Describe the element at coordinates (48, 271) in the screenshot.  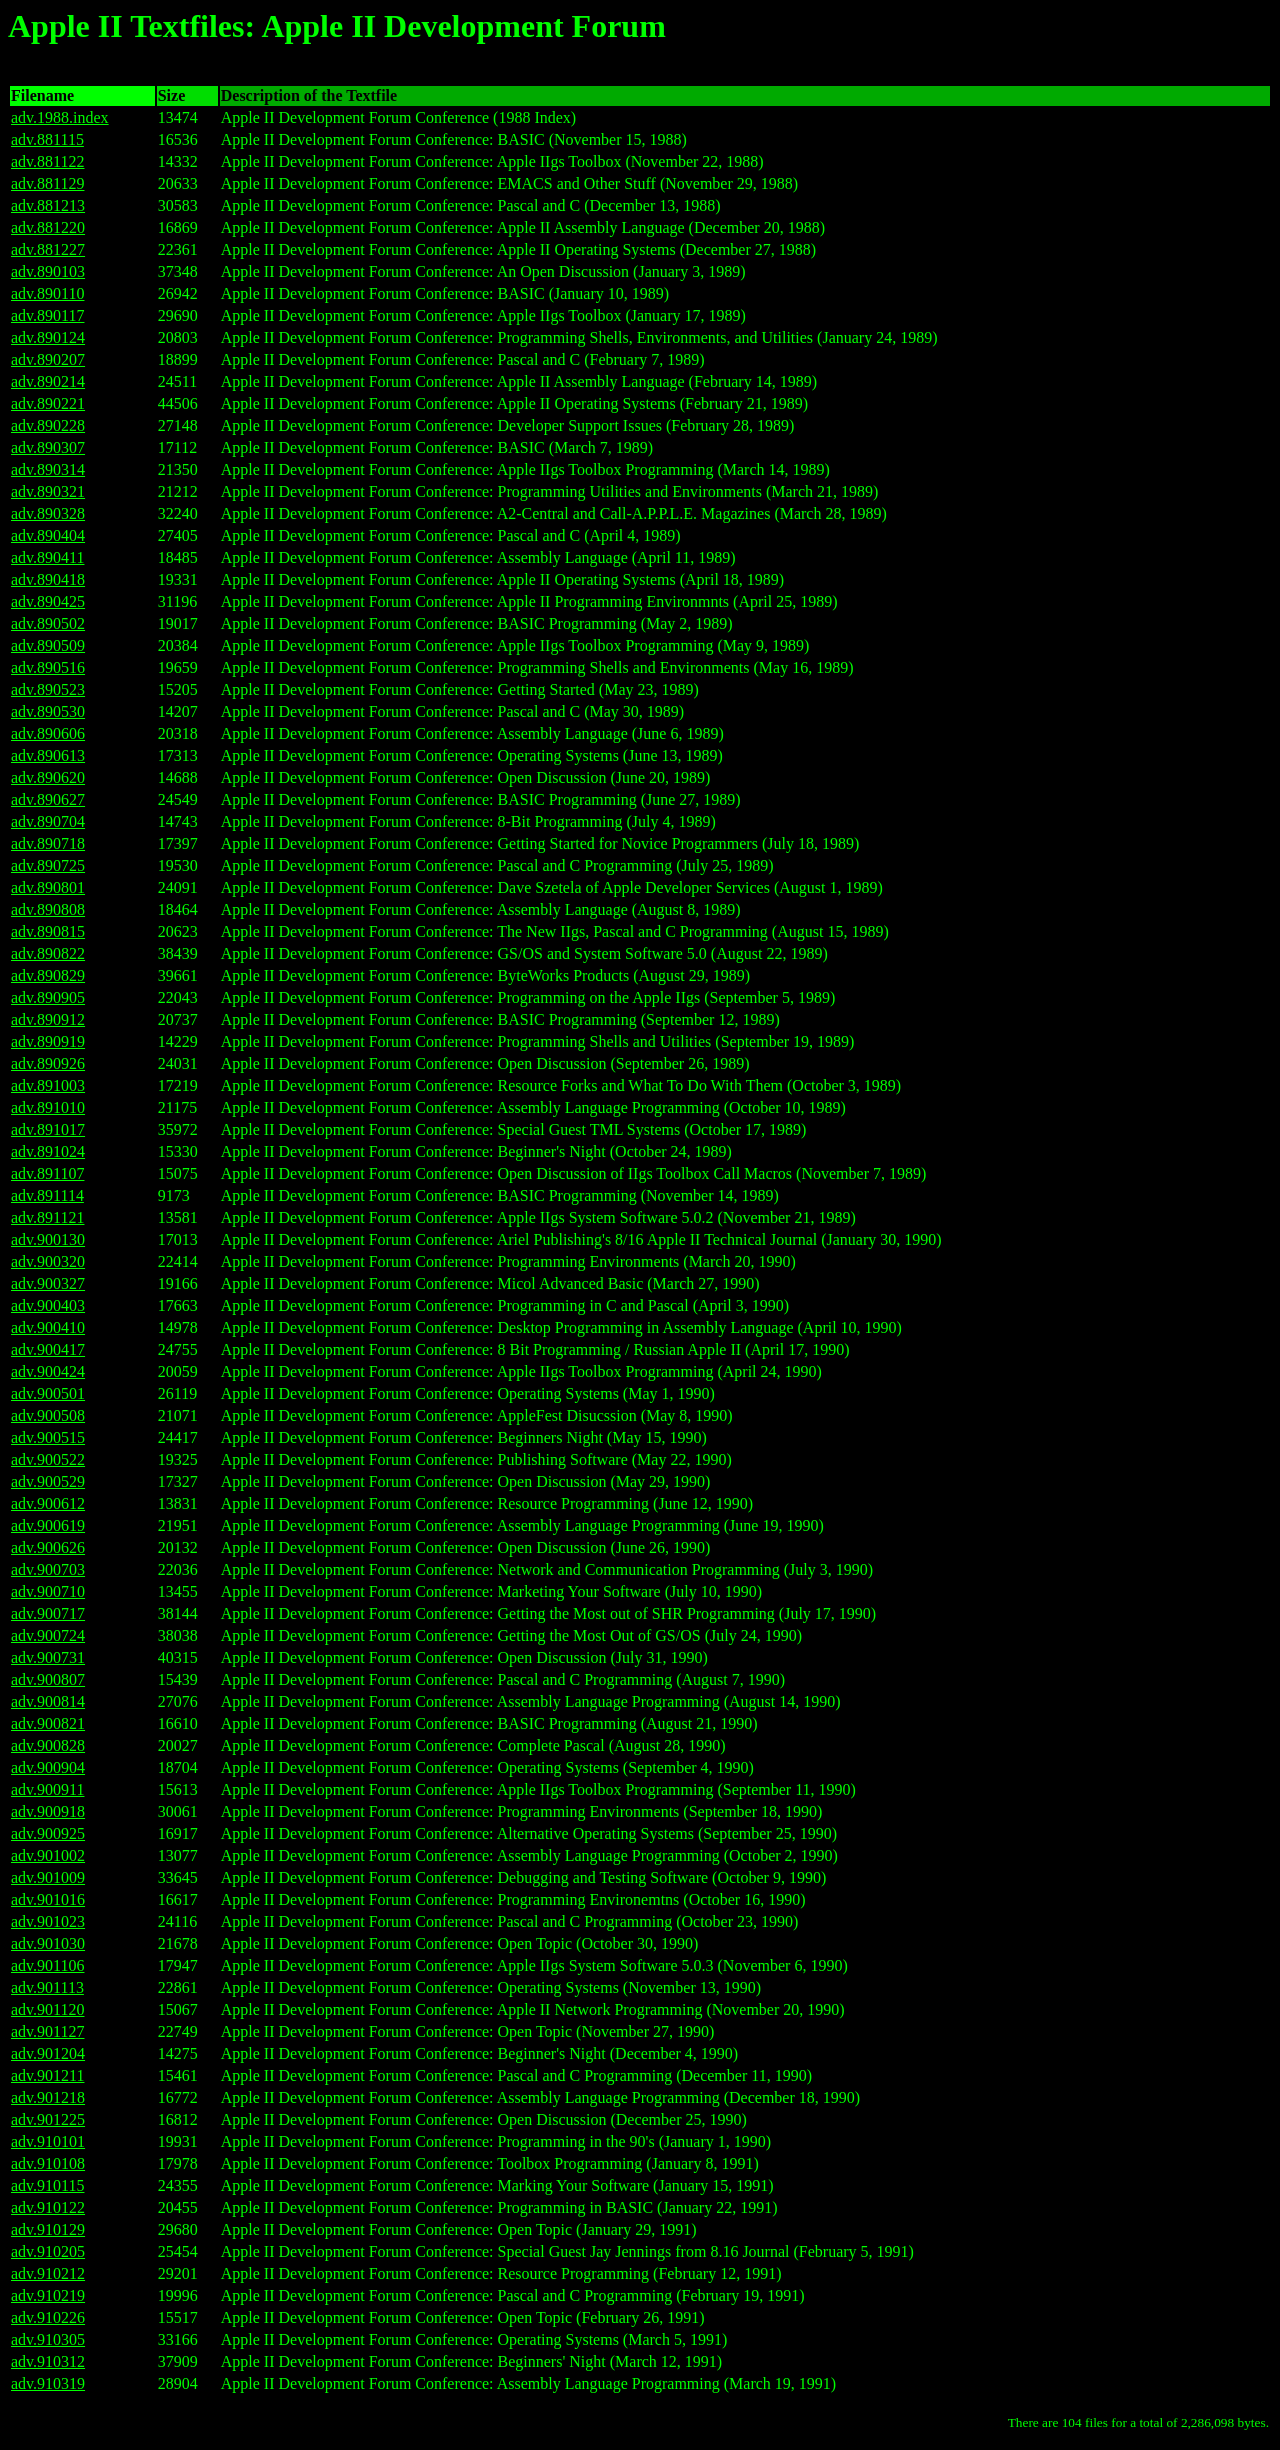
I see `adv.890103` at that location.